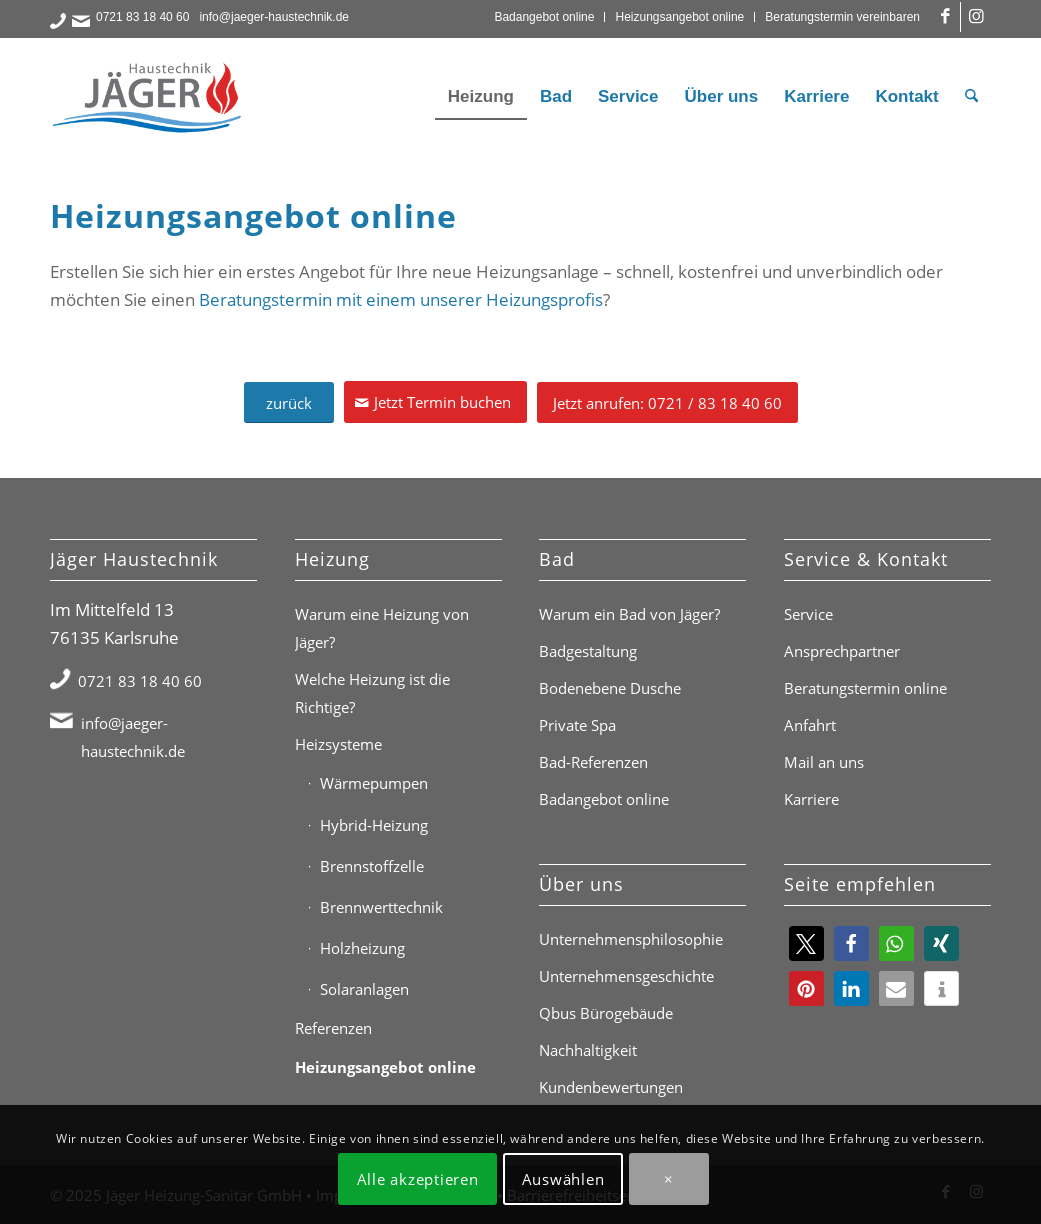 The width and height of the screenshot is (1041, 1224). What do you see at coordinates (588, 1050) in the screenshot?
I see `Nachhaltigkeit` at bounding box center [588, 1050].